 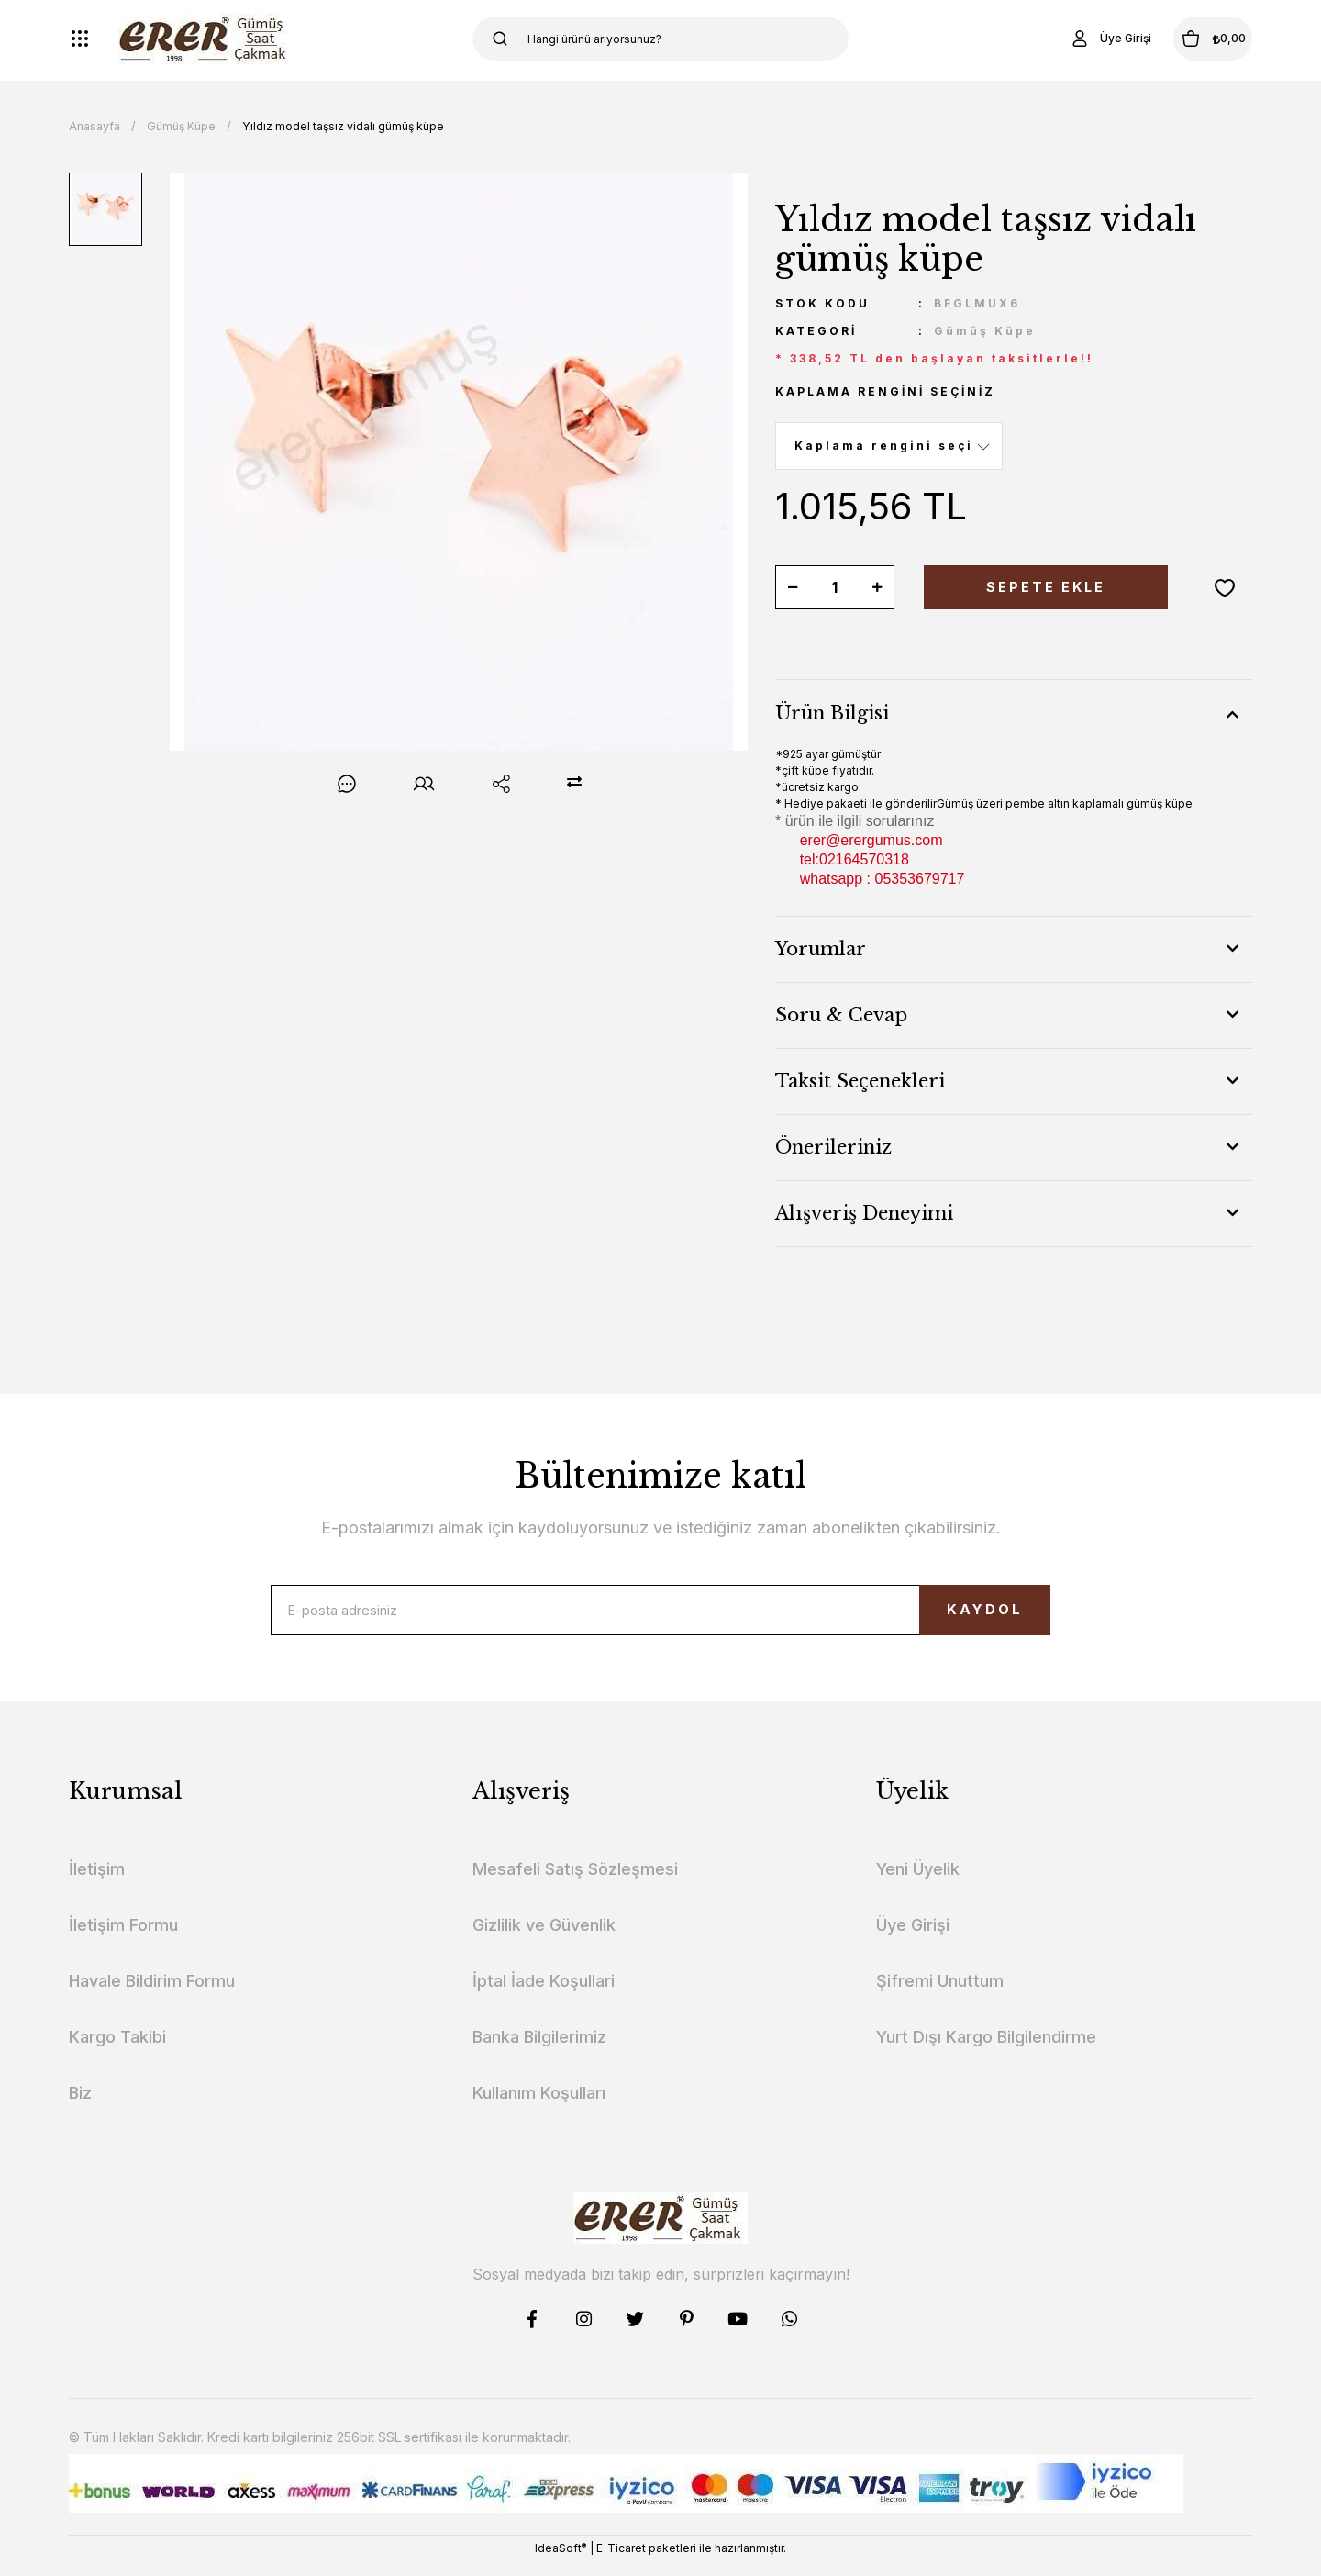 I want to click on İptal İade Koşullari, so click(x=543, y=1994).